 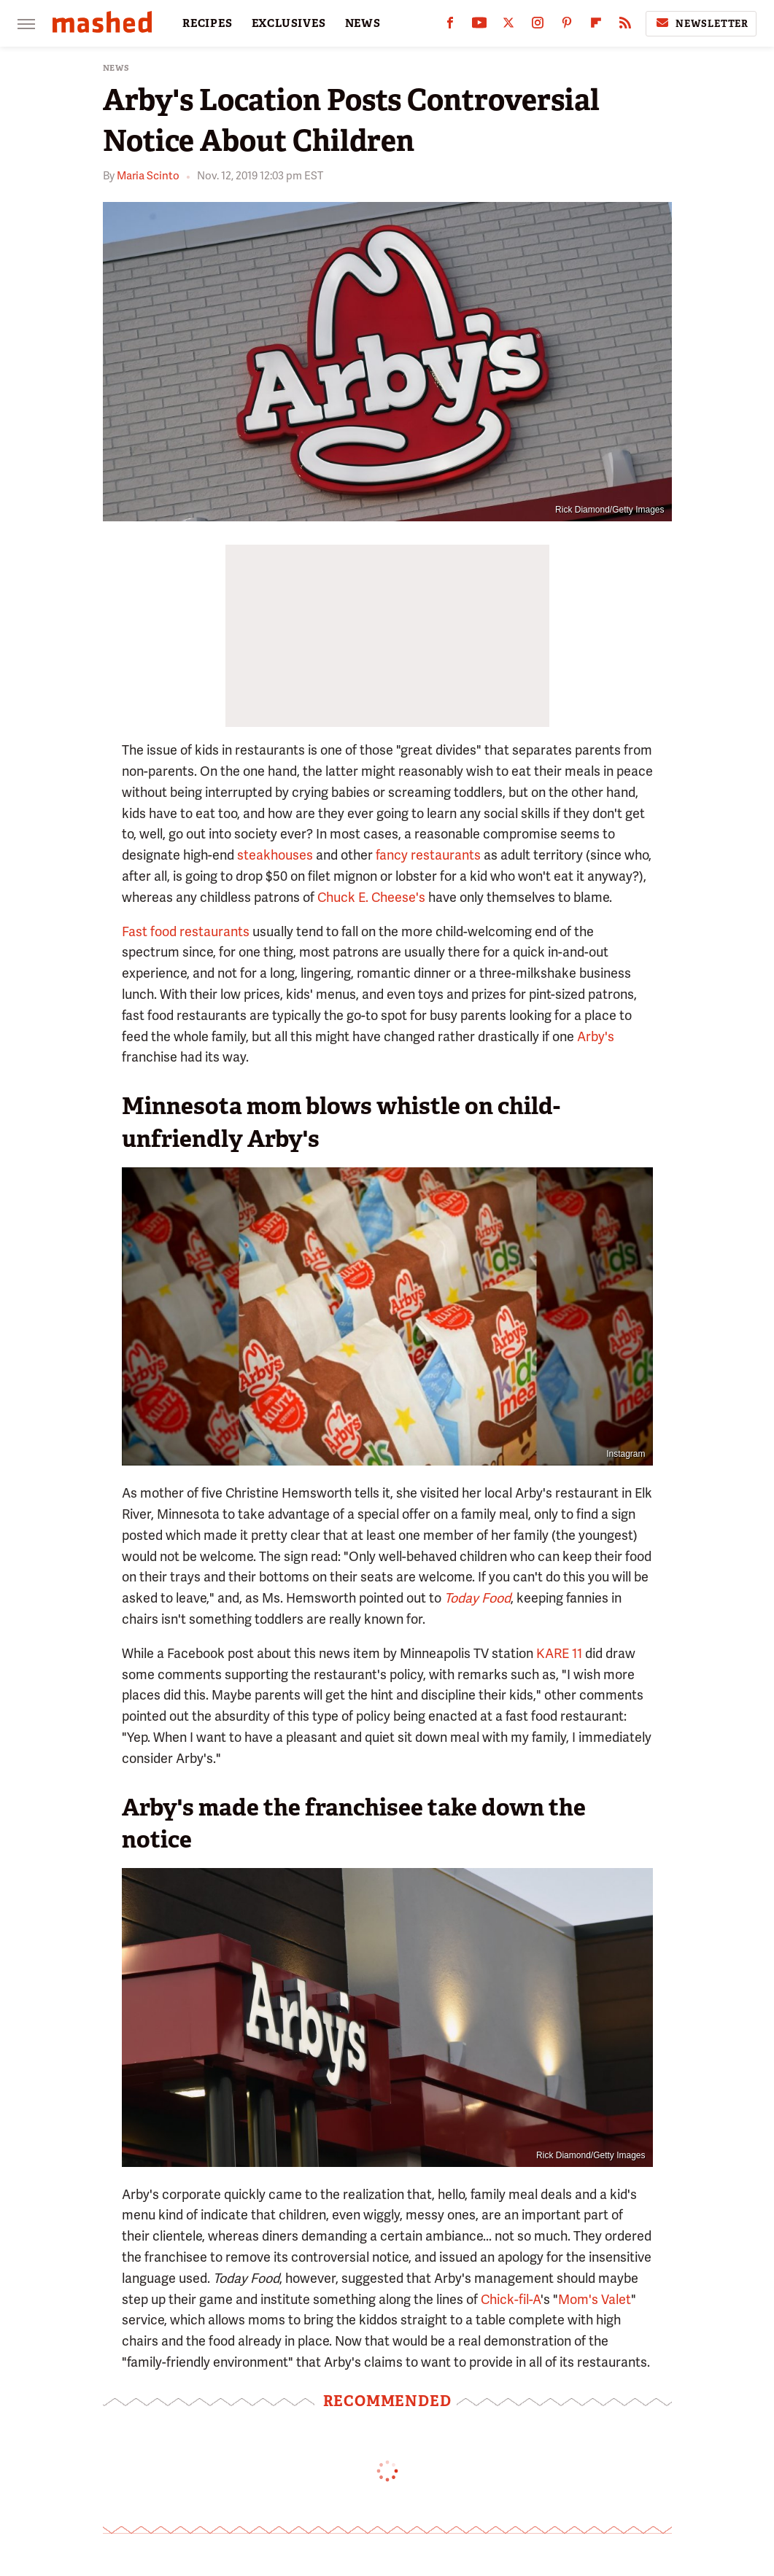 What do you see at coordinates (450, 26) in the screenshot?
I see `[Facebook]` at bounding box center [450, 26].